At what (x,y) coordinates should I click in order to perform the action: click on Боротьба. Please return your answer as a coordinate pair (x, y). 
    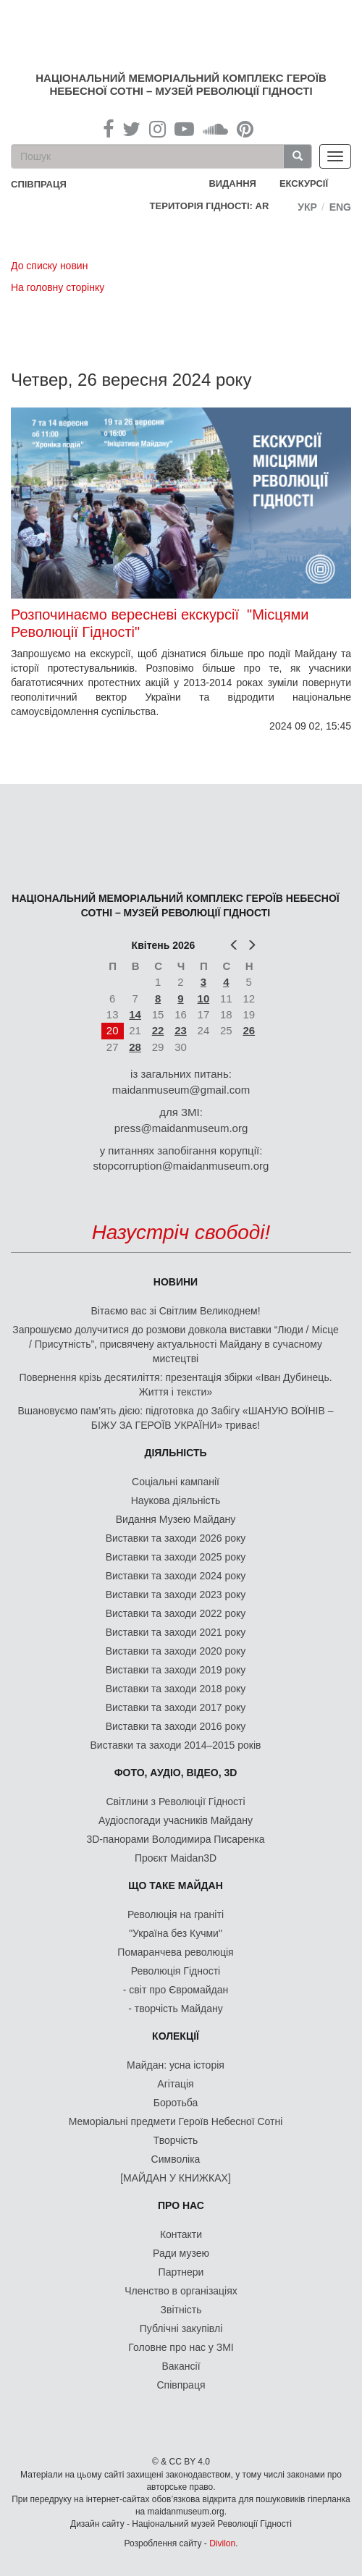
    Looking at the image, I should click on (175, 2102).